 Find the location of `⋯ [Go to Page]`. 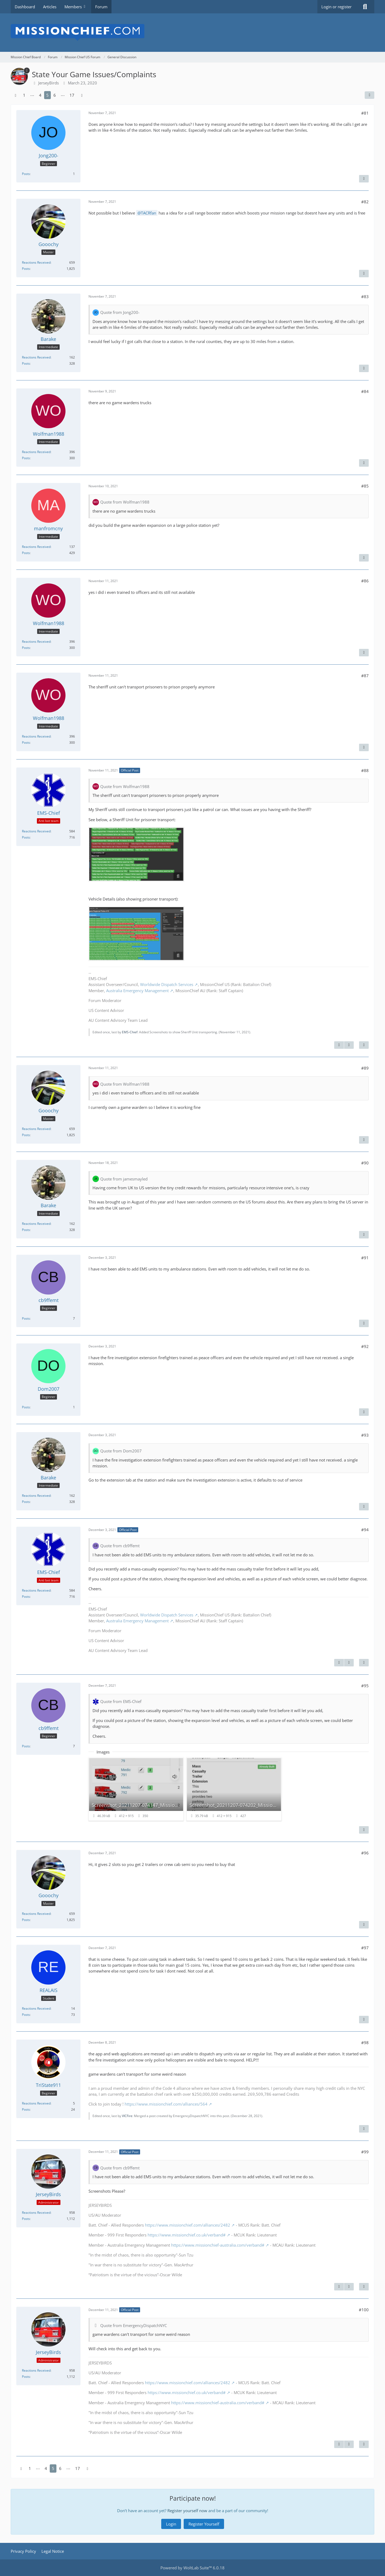

⋯ [Go to Page] is located at coordinates (32, 95).